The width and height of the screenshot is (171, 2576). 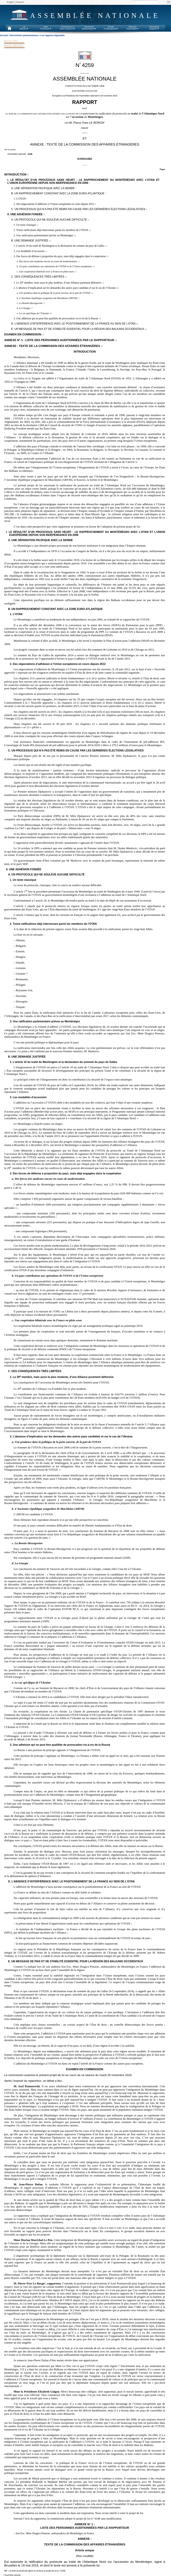 What do you see at coordinates (74, 235) in the screenshot?
I see `12` at bounding box center [74, 235].